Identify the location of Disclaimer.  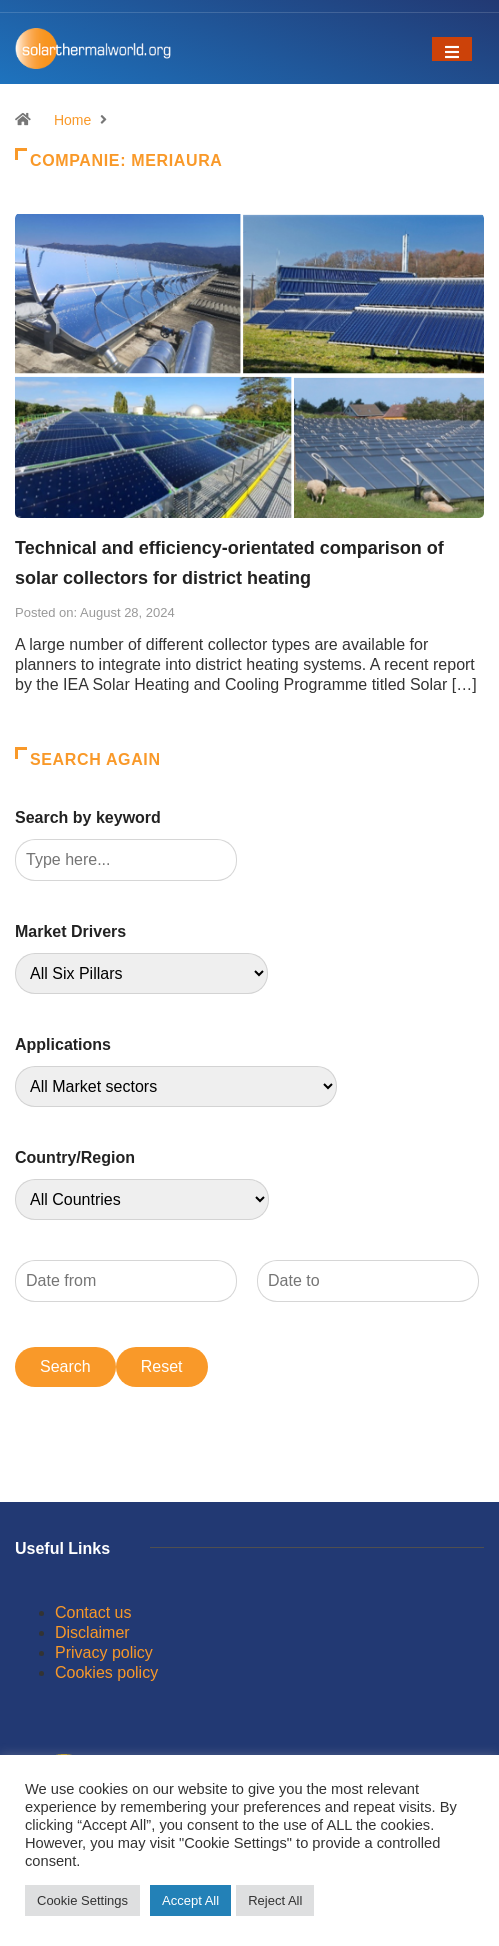
(92, 1632).